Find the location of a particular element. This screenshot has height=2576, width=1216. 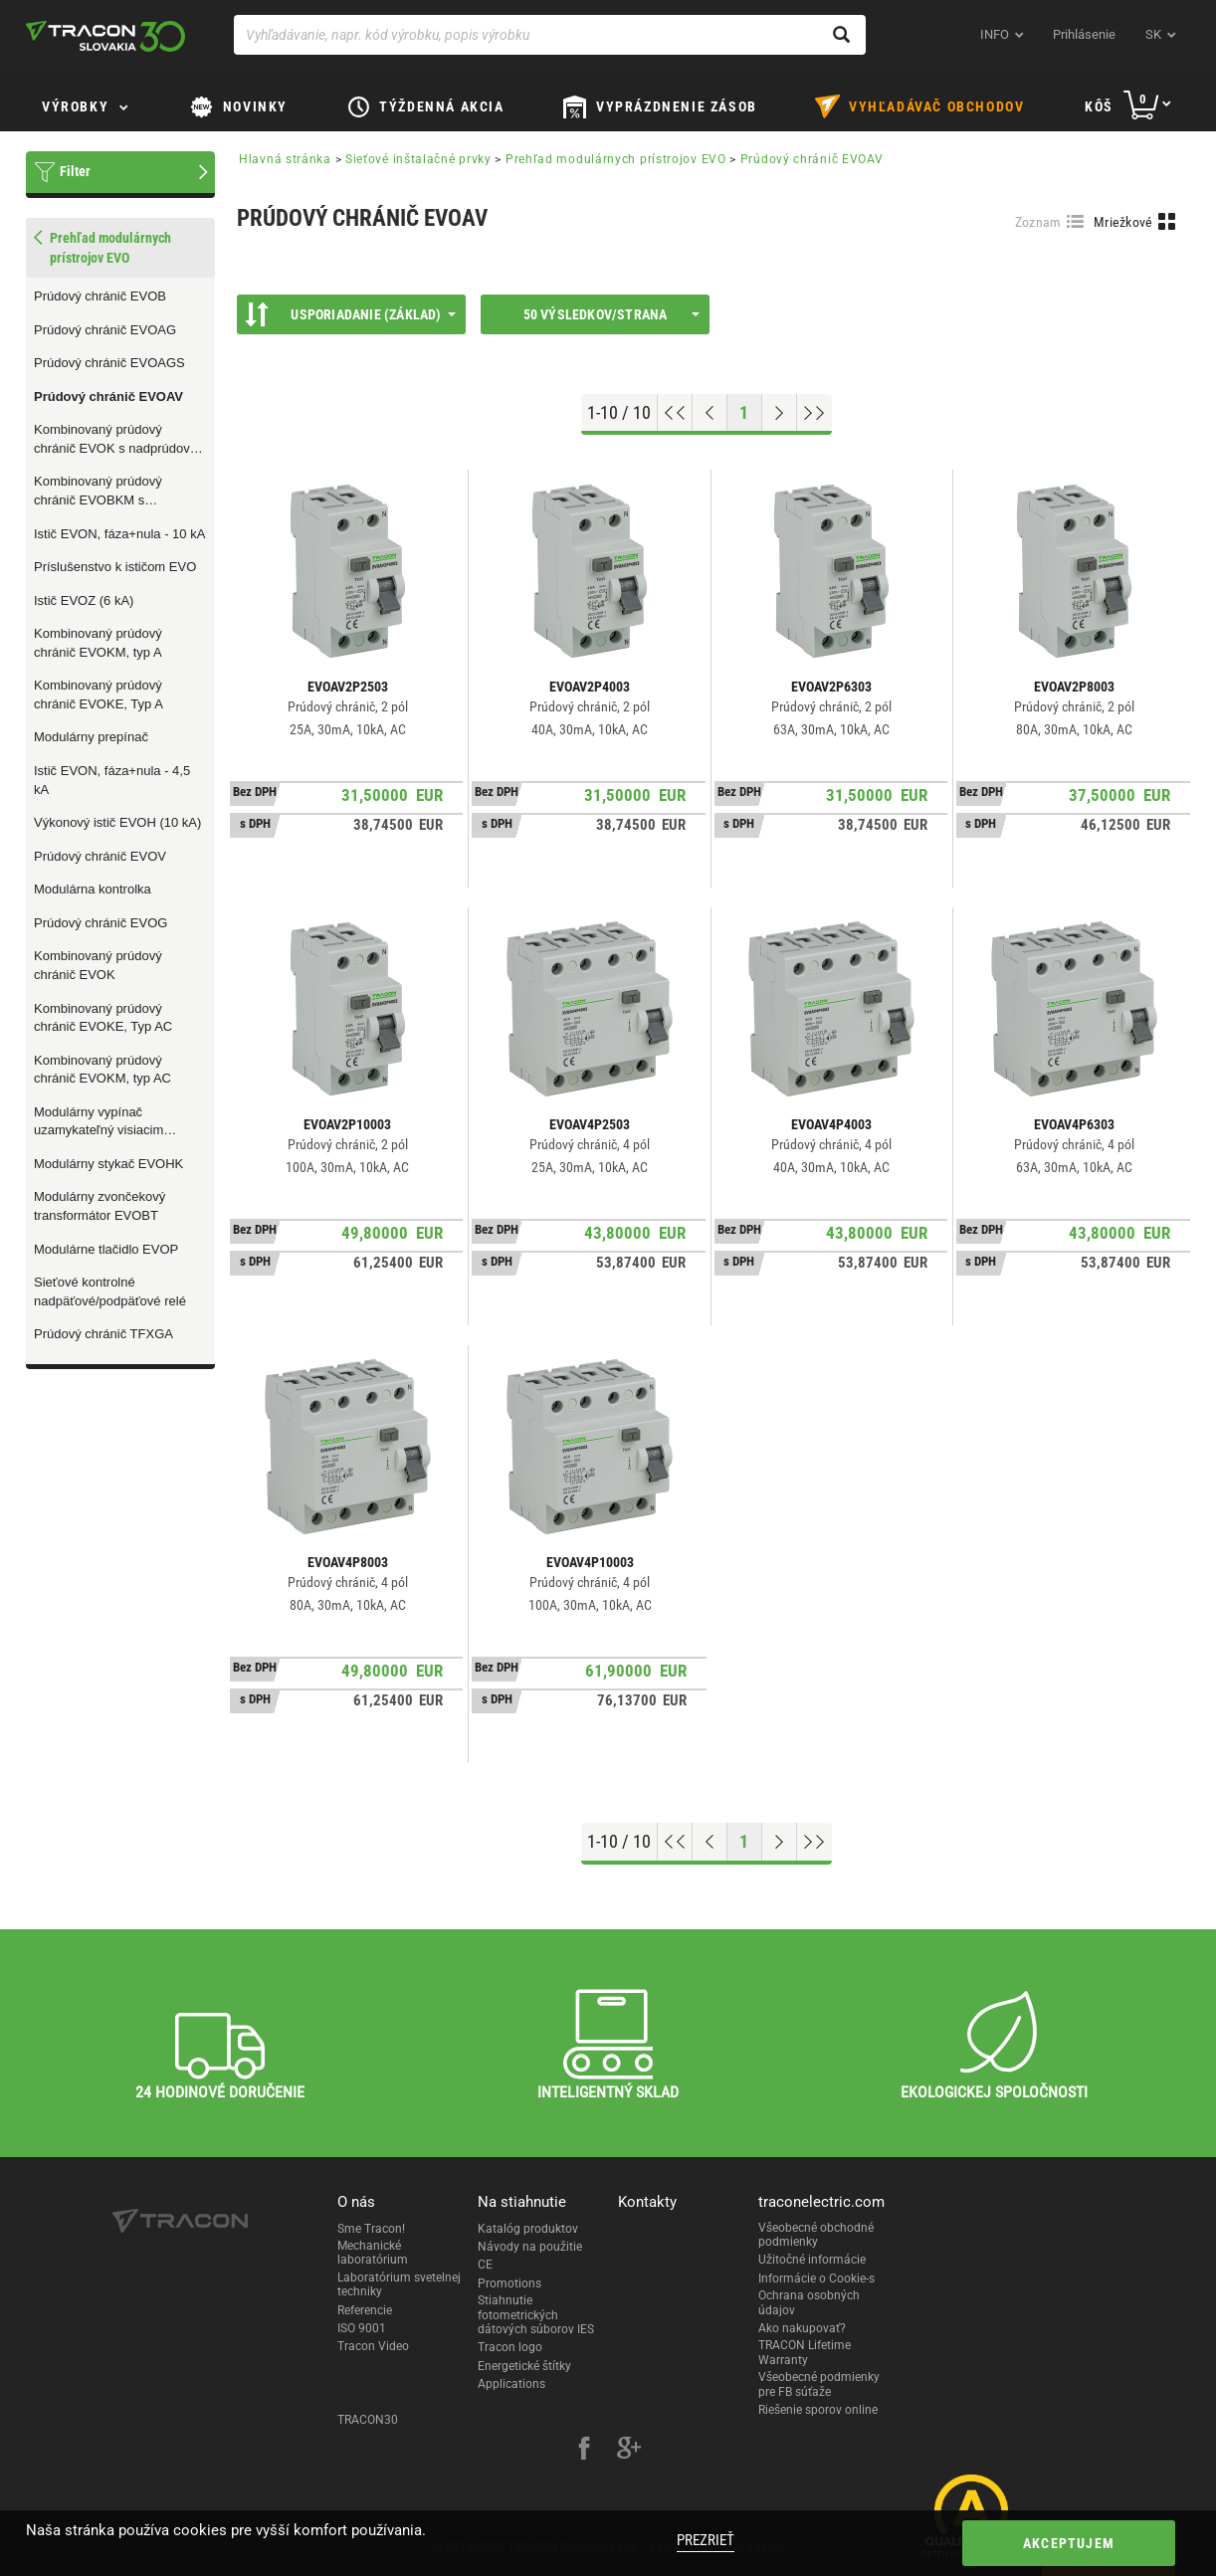

Prihlásenie is located at coordinates (1084, 34).